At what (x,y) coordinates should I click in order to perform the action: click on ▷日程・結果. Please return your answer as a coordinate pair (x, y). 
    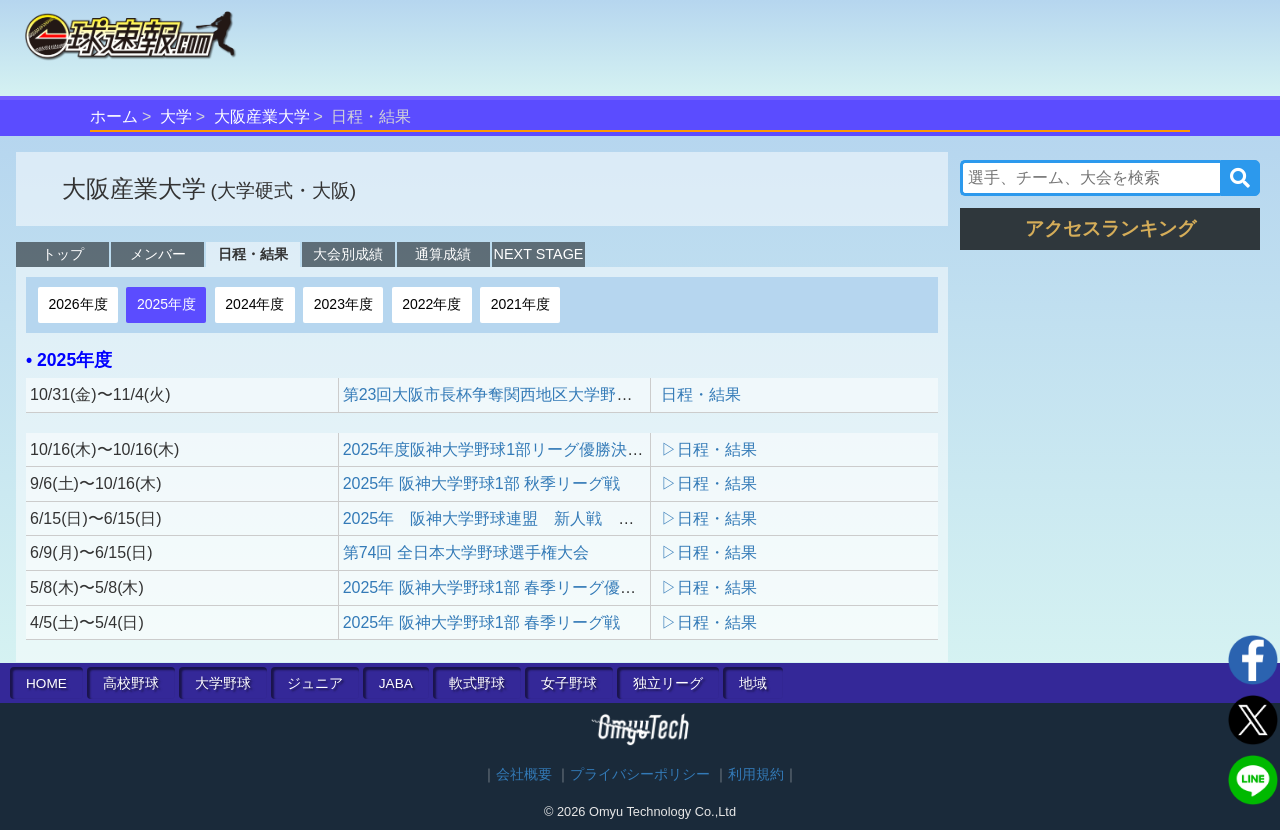
    Looking at the image, I should click on (709, 449).